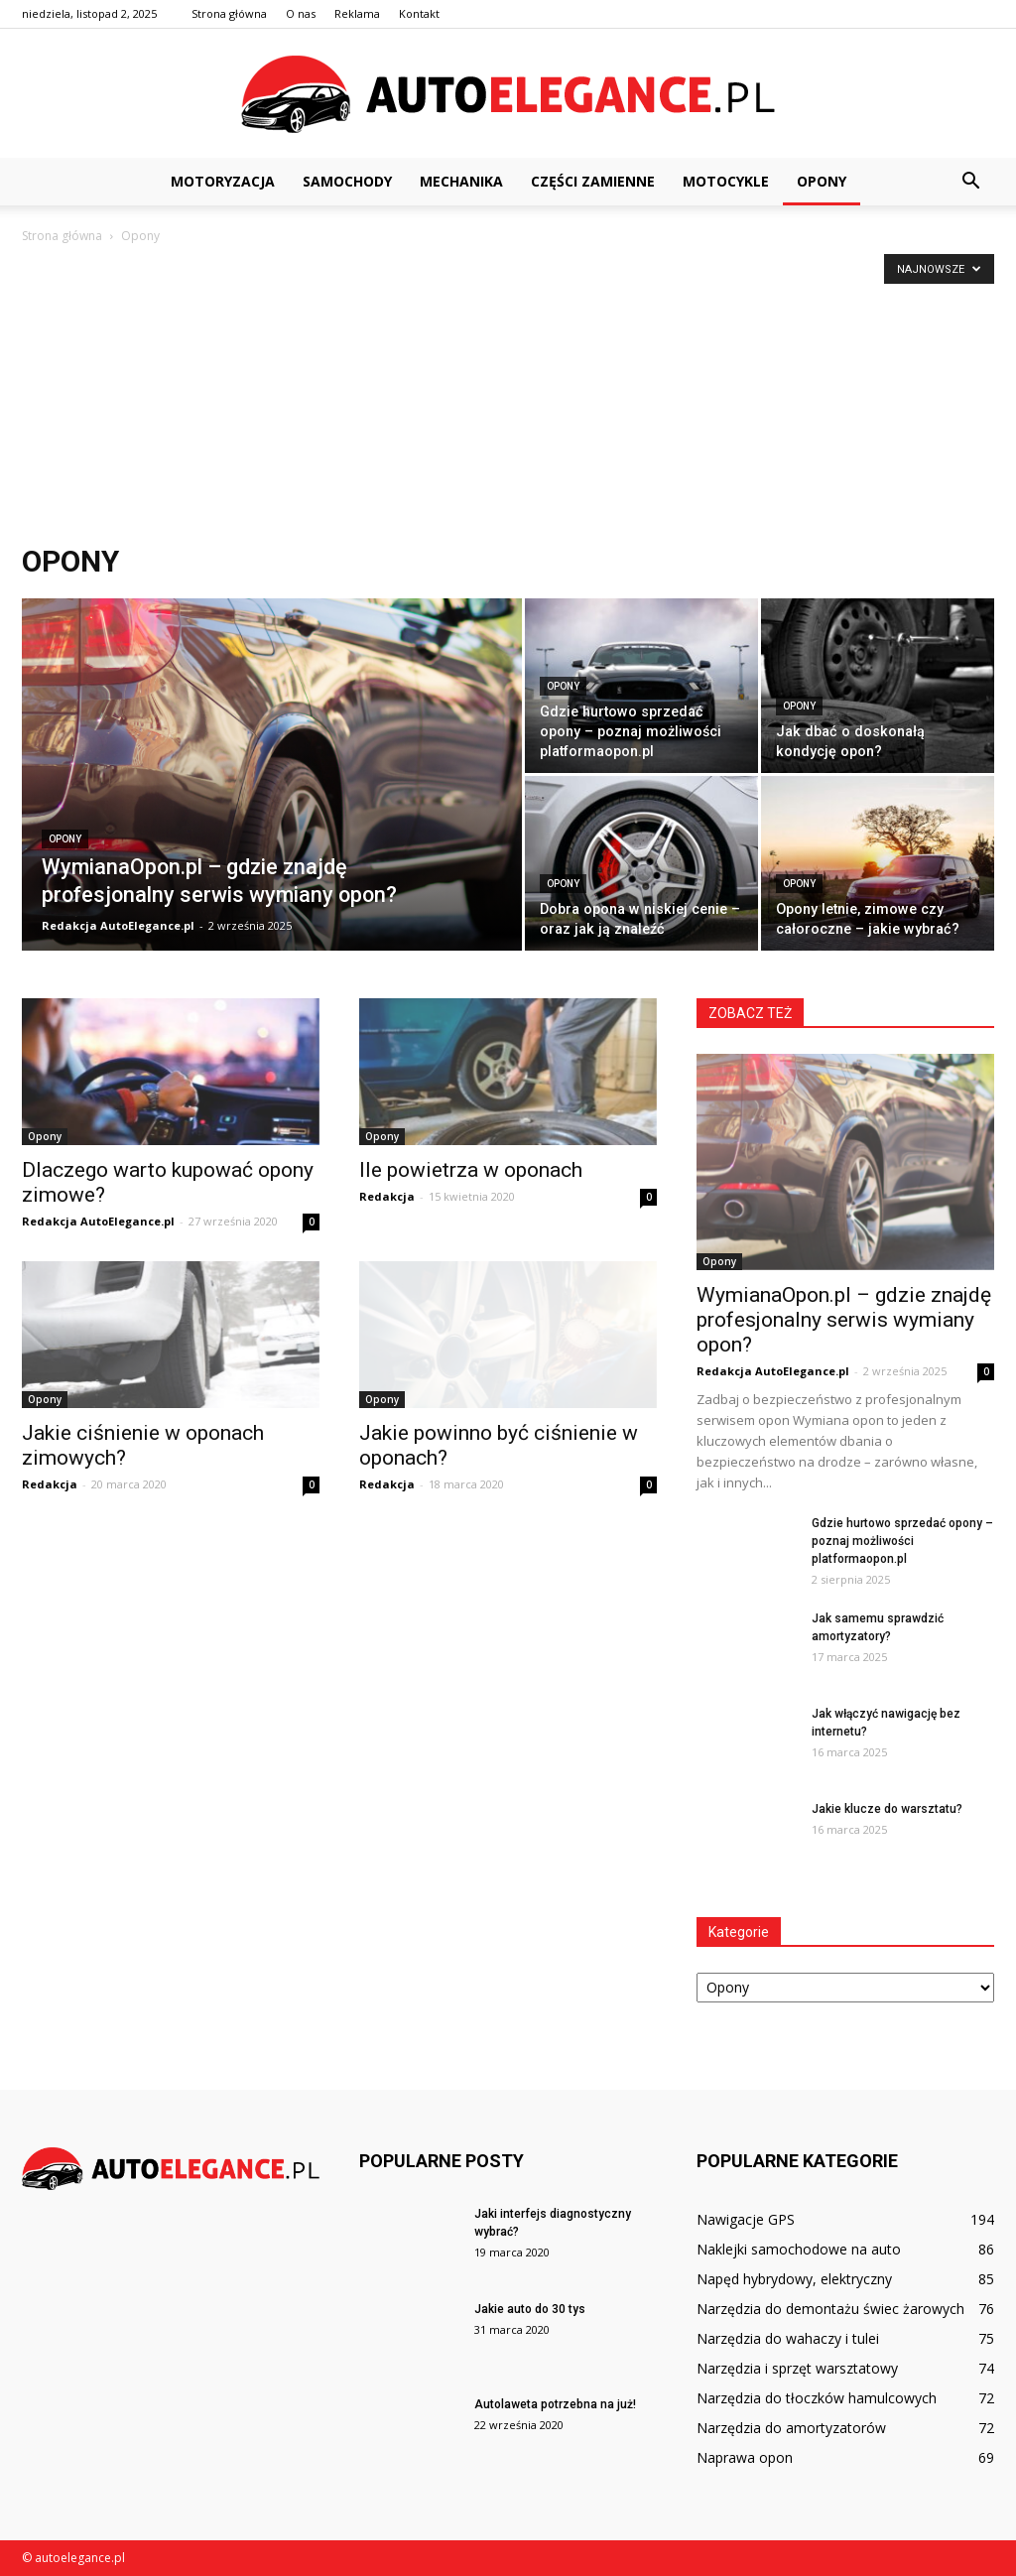  Describe the element at coordinates (797, 2368) in the screenshot. I see `Narzędzia i sprzęt warsztatowy` at that location.